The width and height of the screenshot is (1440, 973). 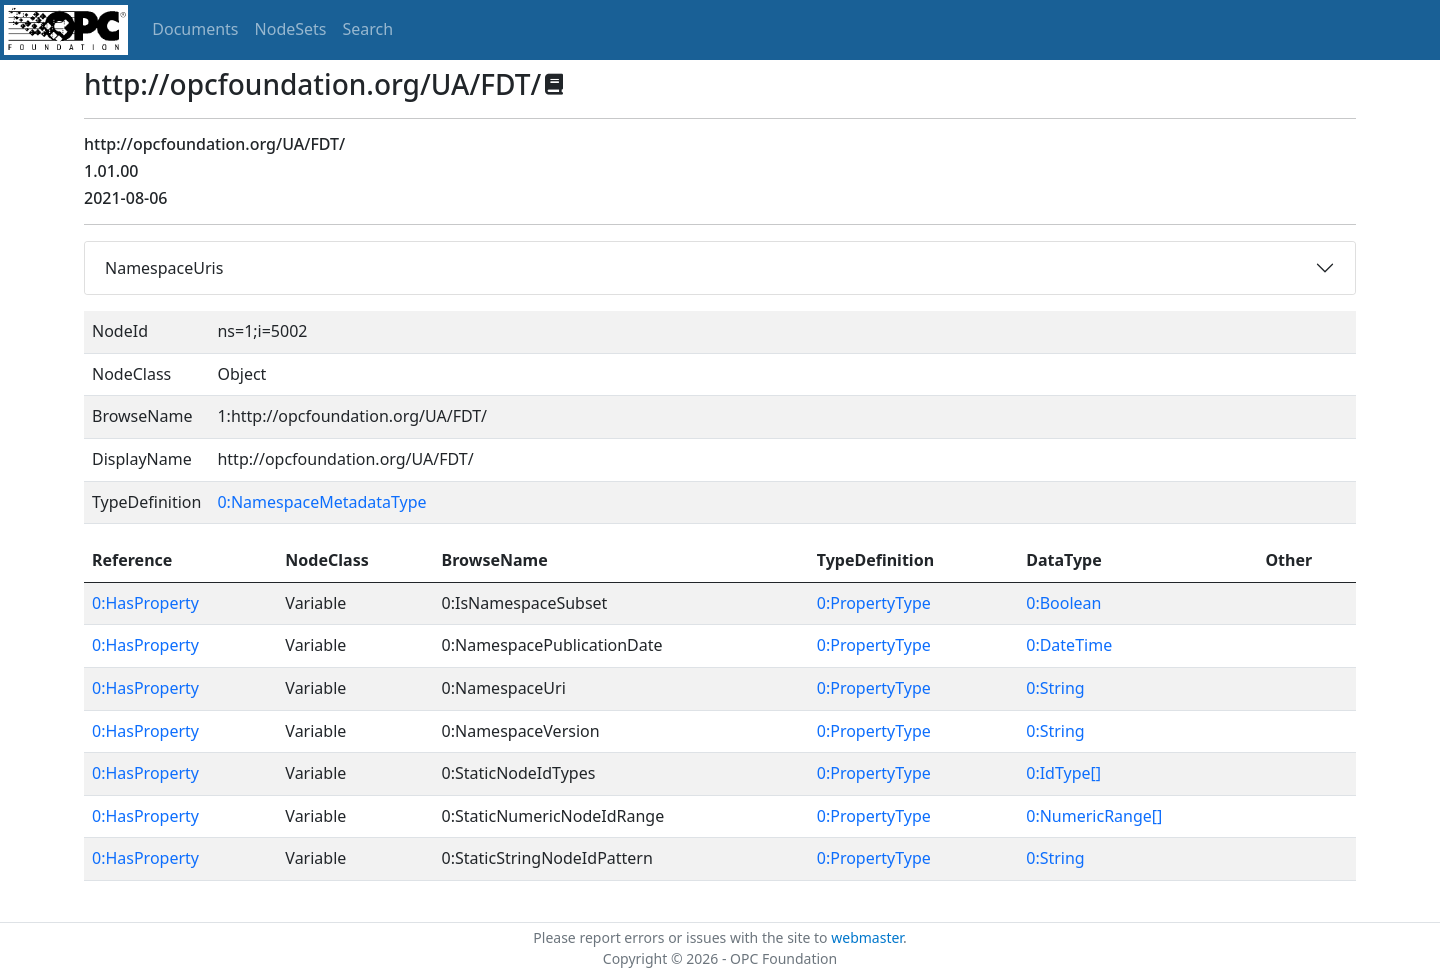 What do you see at coordinates (874, 603) in the screenshot?
I see `0:PropertyType` at bounding box center [874, 603].